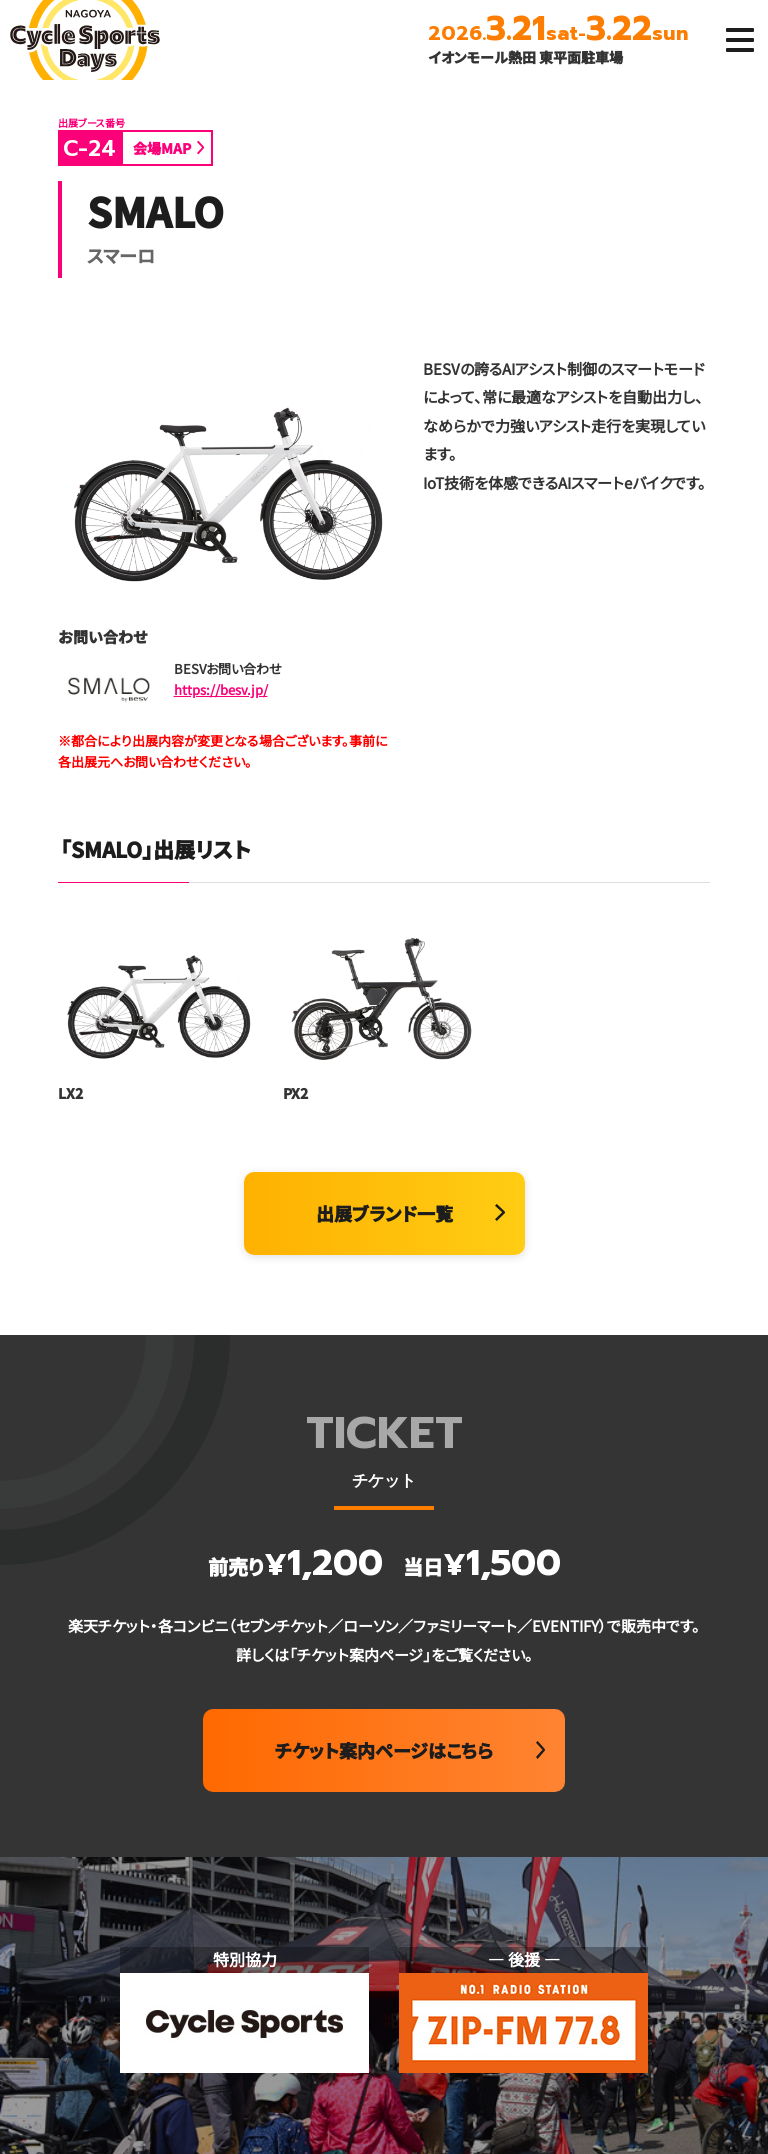 The image size is (768, 2154). Describe the element at coordinates (221, 689) in the screenshot. I see `https://besv.jp/` at that location.